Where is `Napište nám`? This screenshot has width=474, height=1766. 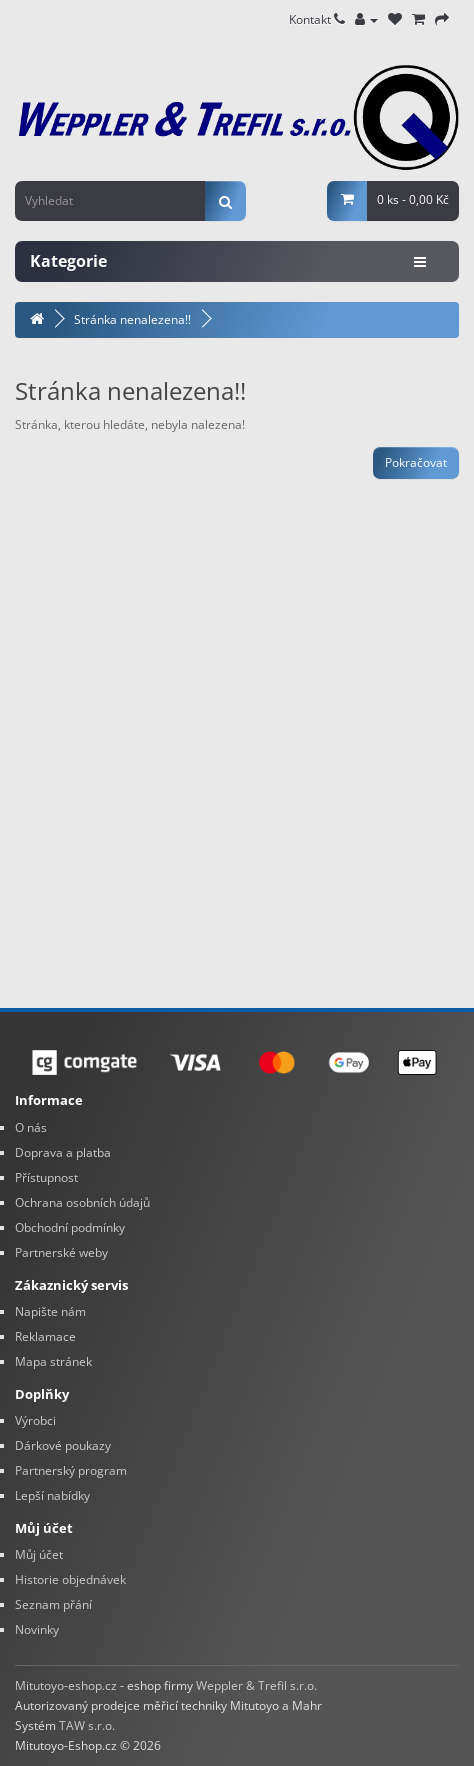 Napište nám is located at coordinates (50, 1311).